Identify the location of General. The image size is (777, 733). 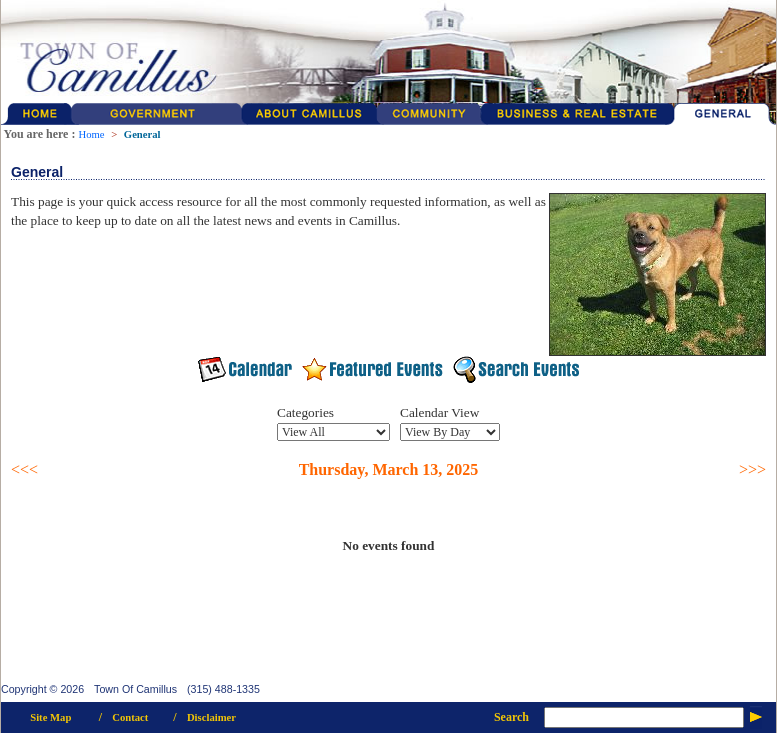
(142, 134).